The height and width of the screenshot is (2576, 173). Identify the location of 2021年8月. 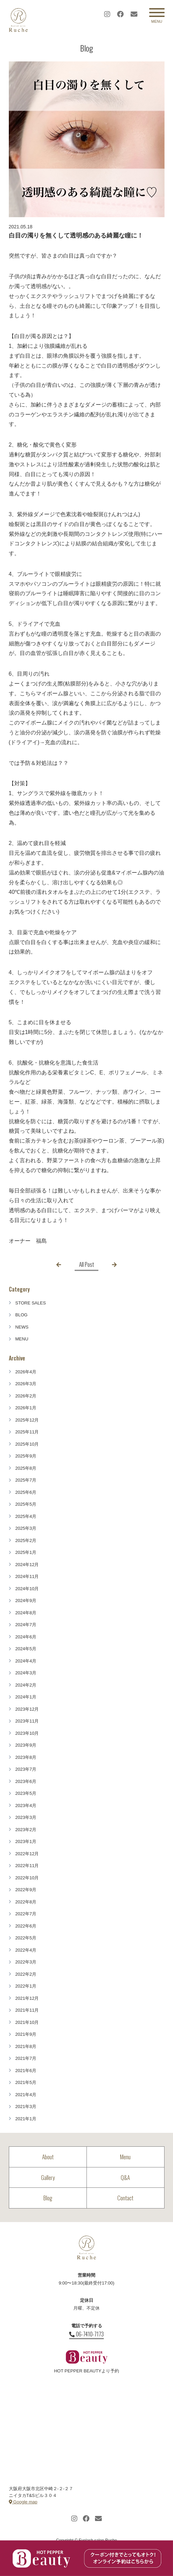
(25, 2046).